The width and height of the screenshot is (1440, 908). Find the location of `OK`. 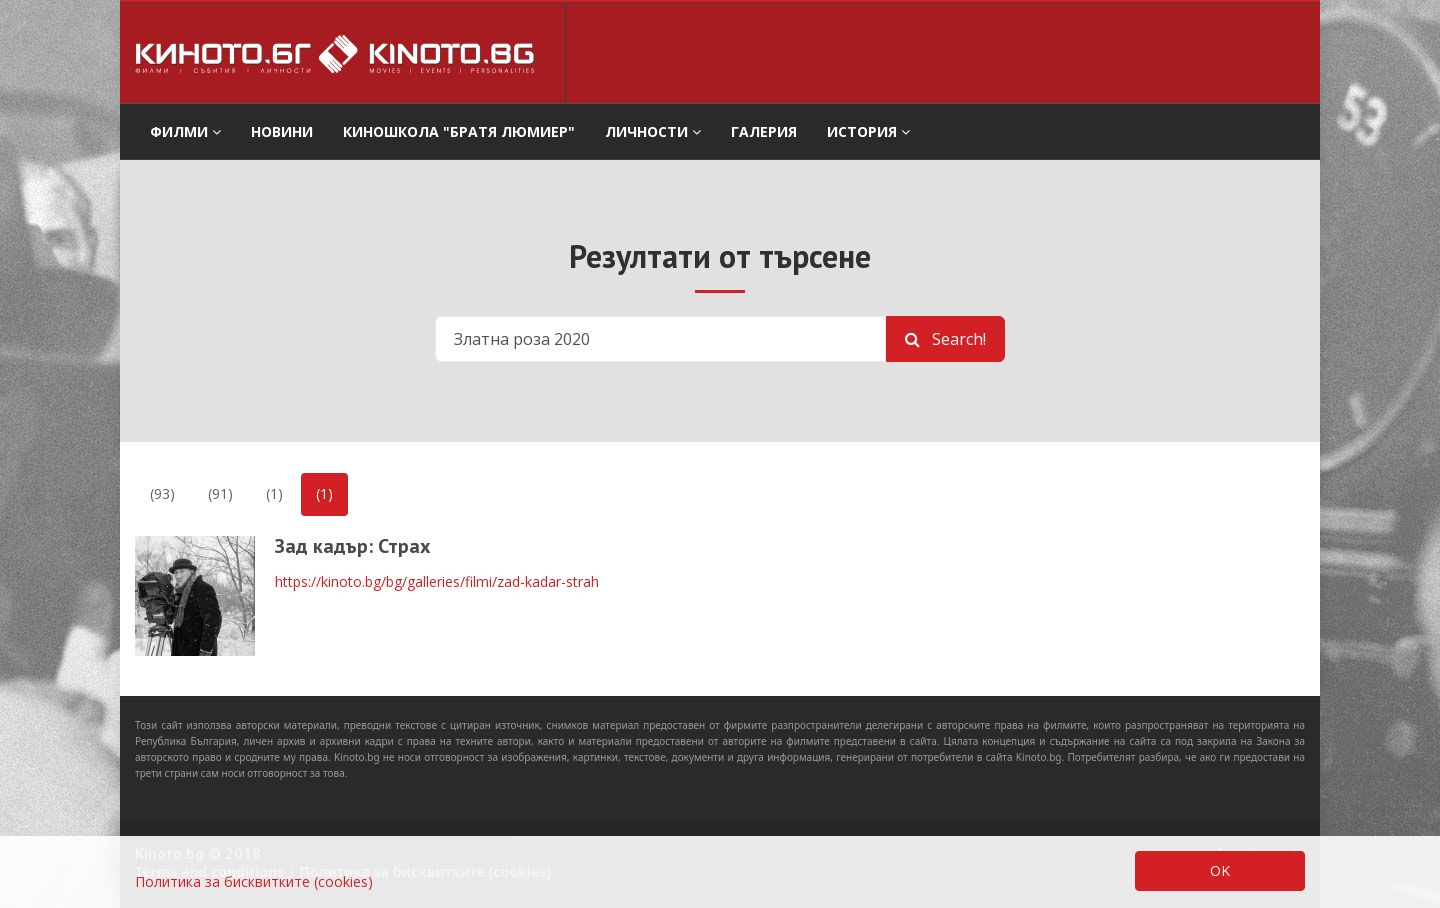

OK is located at coordinates (1220, 870).